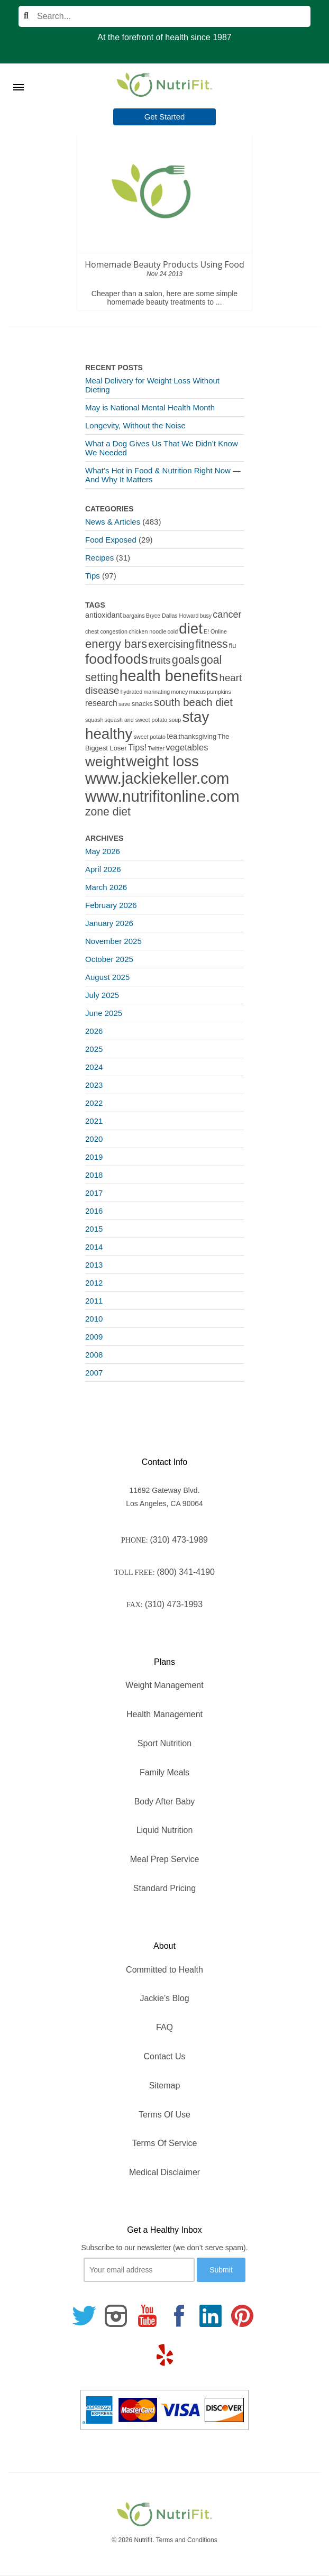 This screenshot has width=329, height=2576. I want to click on June 2025, so click(103, 1013).